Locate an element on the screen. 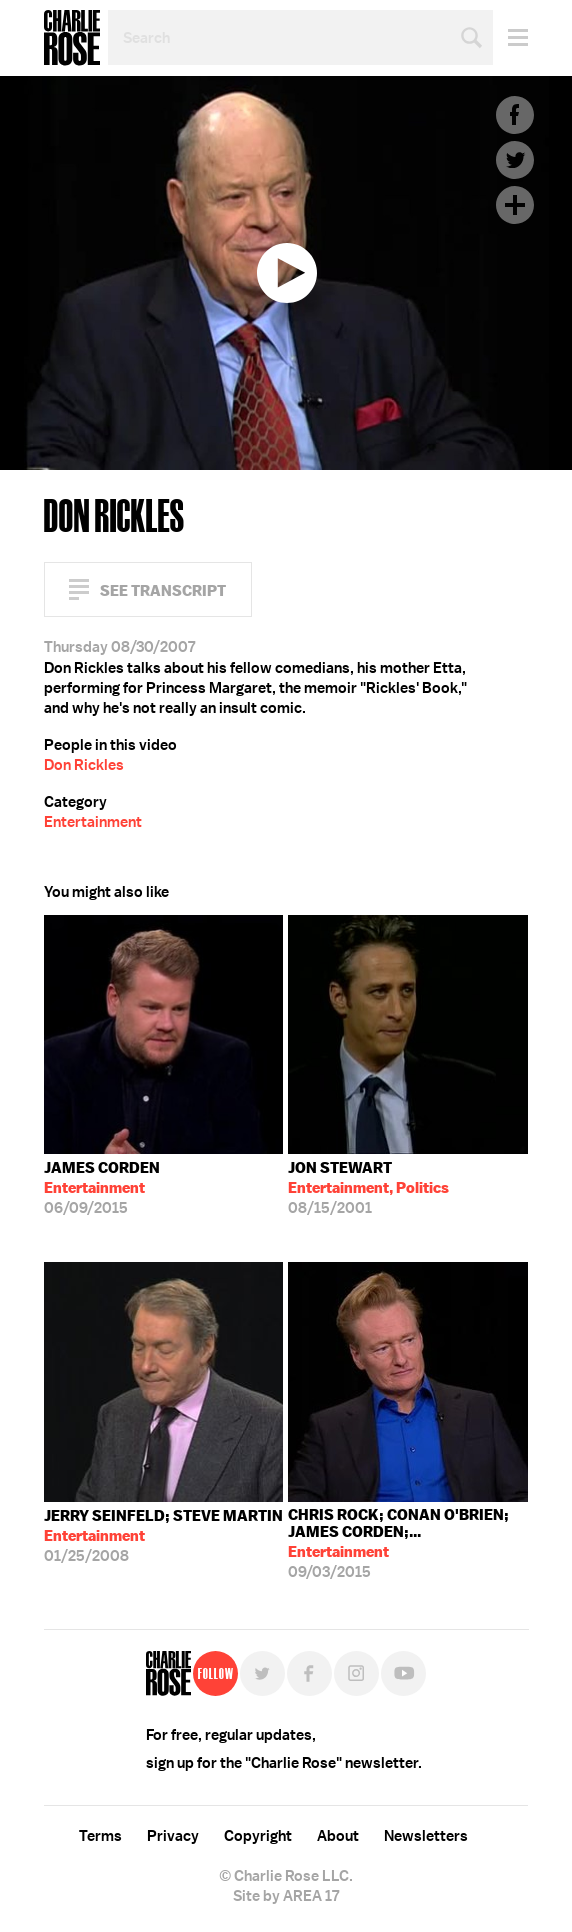 The width and height of the screenshot is (572, 1932). Menu is located at coordinates (510, 37).